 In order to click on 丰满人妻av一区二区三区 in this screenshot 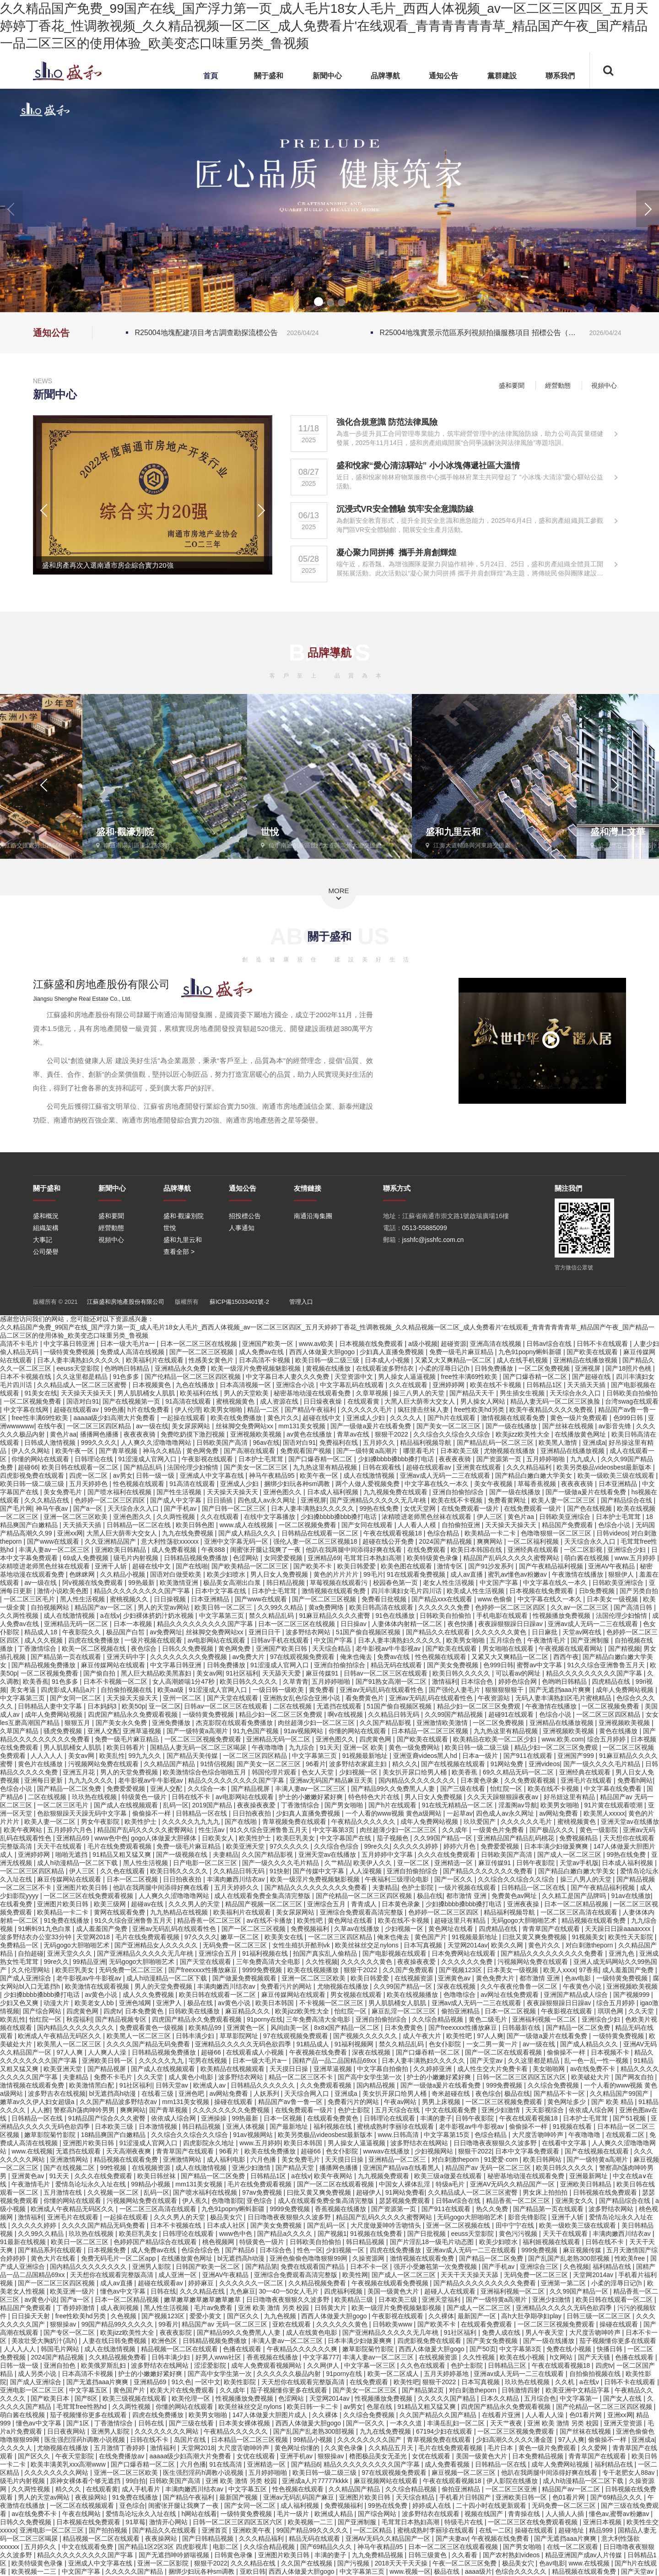, I will do `click(55, 1549)`.